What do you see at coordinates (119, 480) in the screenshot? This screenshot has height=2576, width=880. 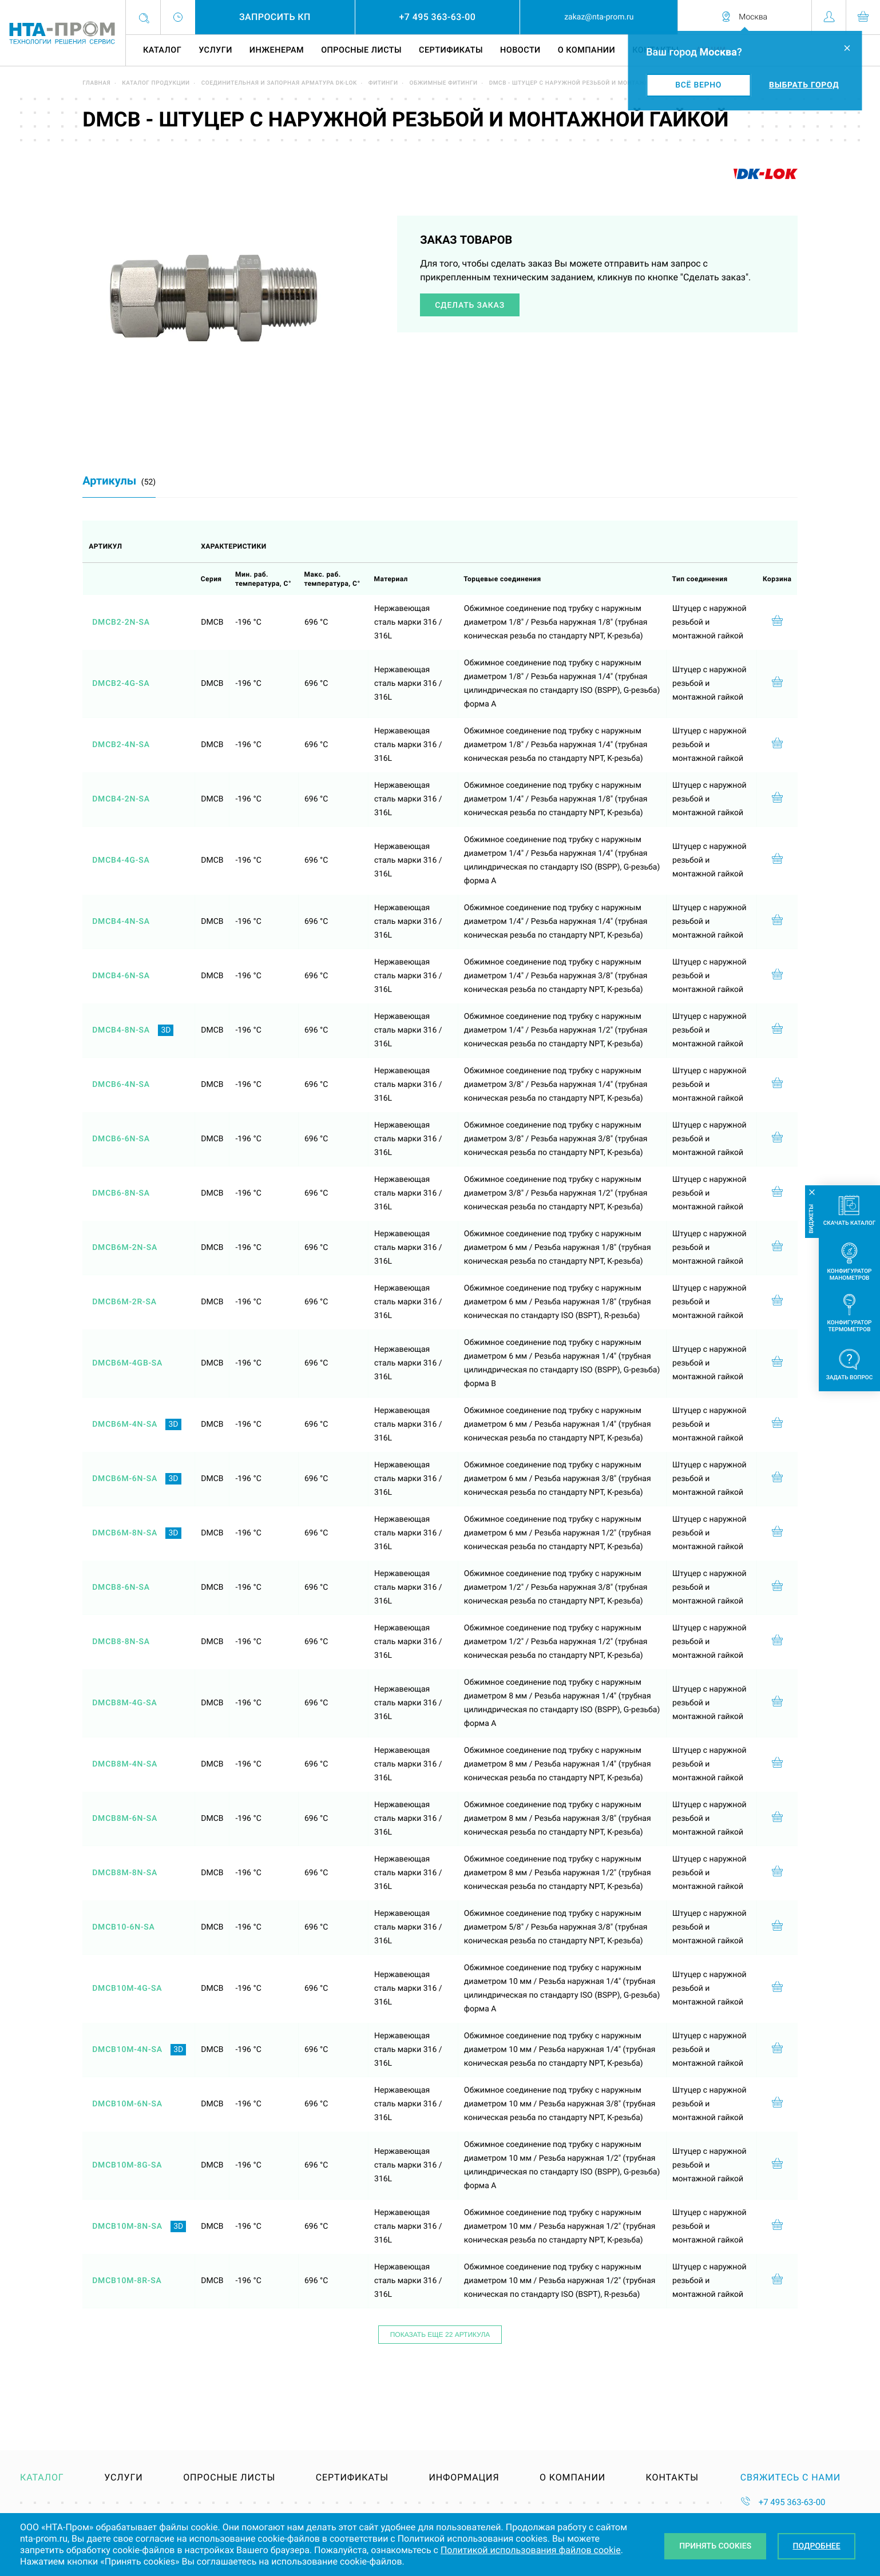 I see `Артикулы` at bounding box center [119, 480].